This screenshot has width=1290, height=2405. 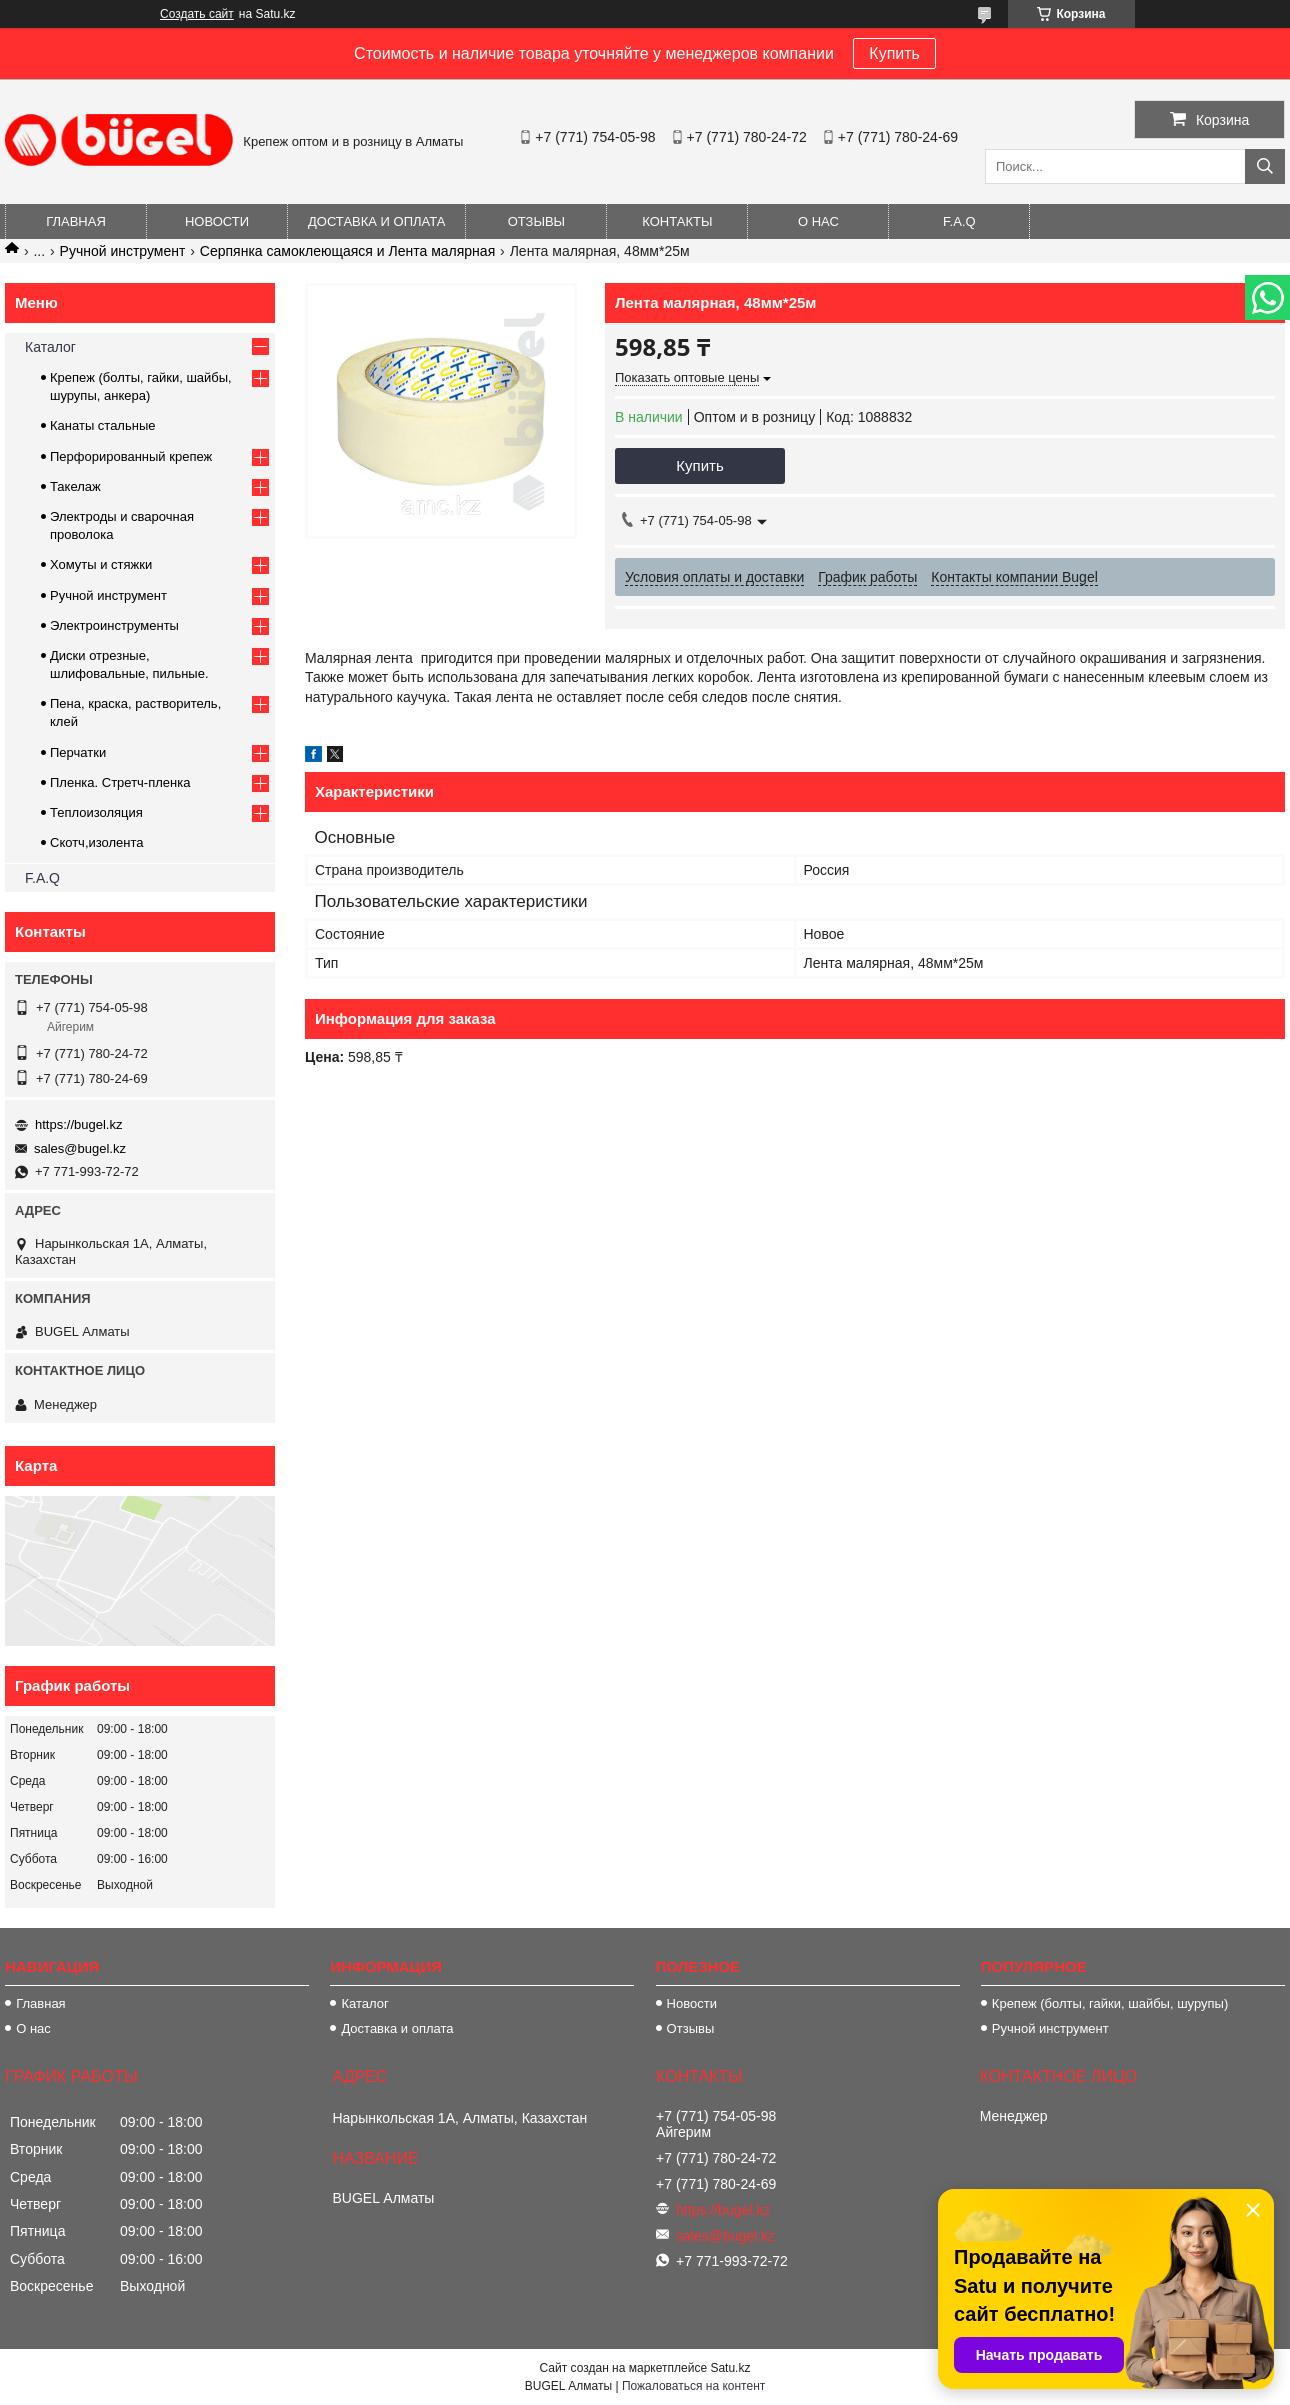 I want to click on Электроинструменты, so click(x=114, y=625).